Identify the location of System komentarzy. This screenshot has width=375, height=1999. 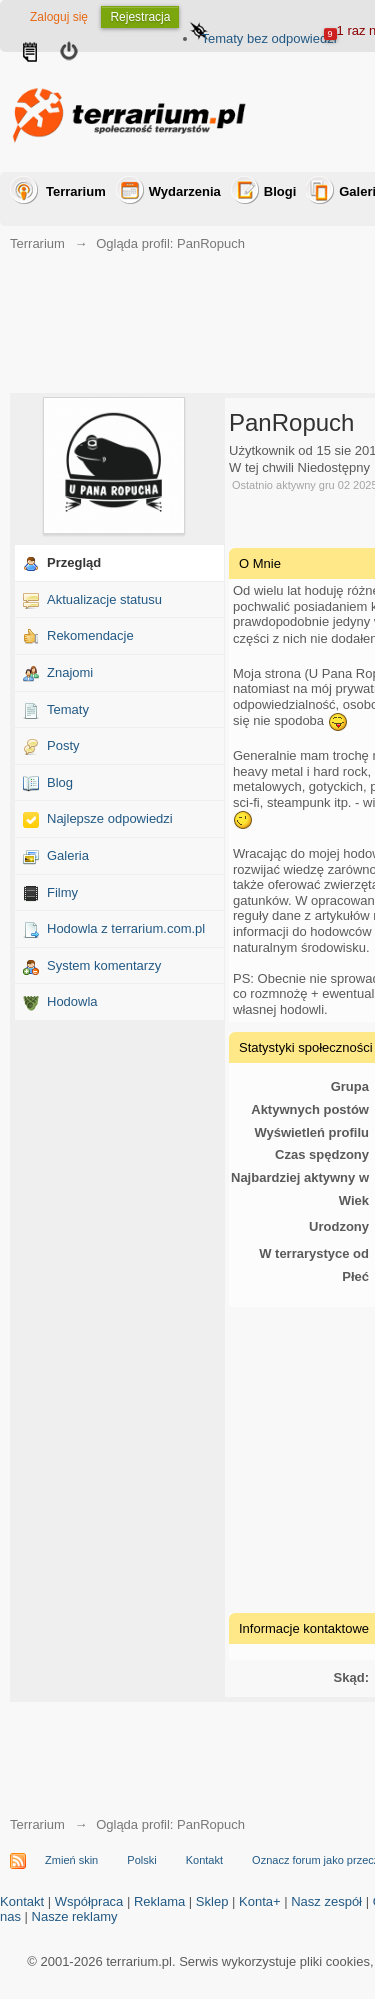
(104, 965).